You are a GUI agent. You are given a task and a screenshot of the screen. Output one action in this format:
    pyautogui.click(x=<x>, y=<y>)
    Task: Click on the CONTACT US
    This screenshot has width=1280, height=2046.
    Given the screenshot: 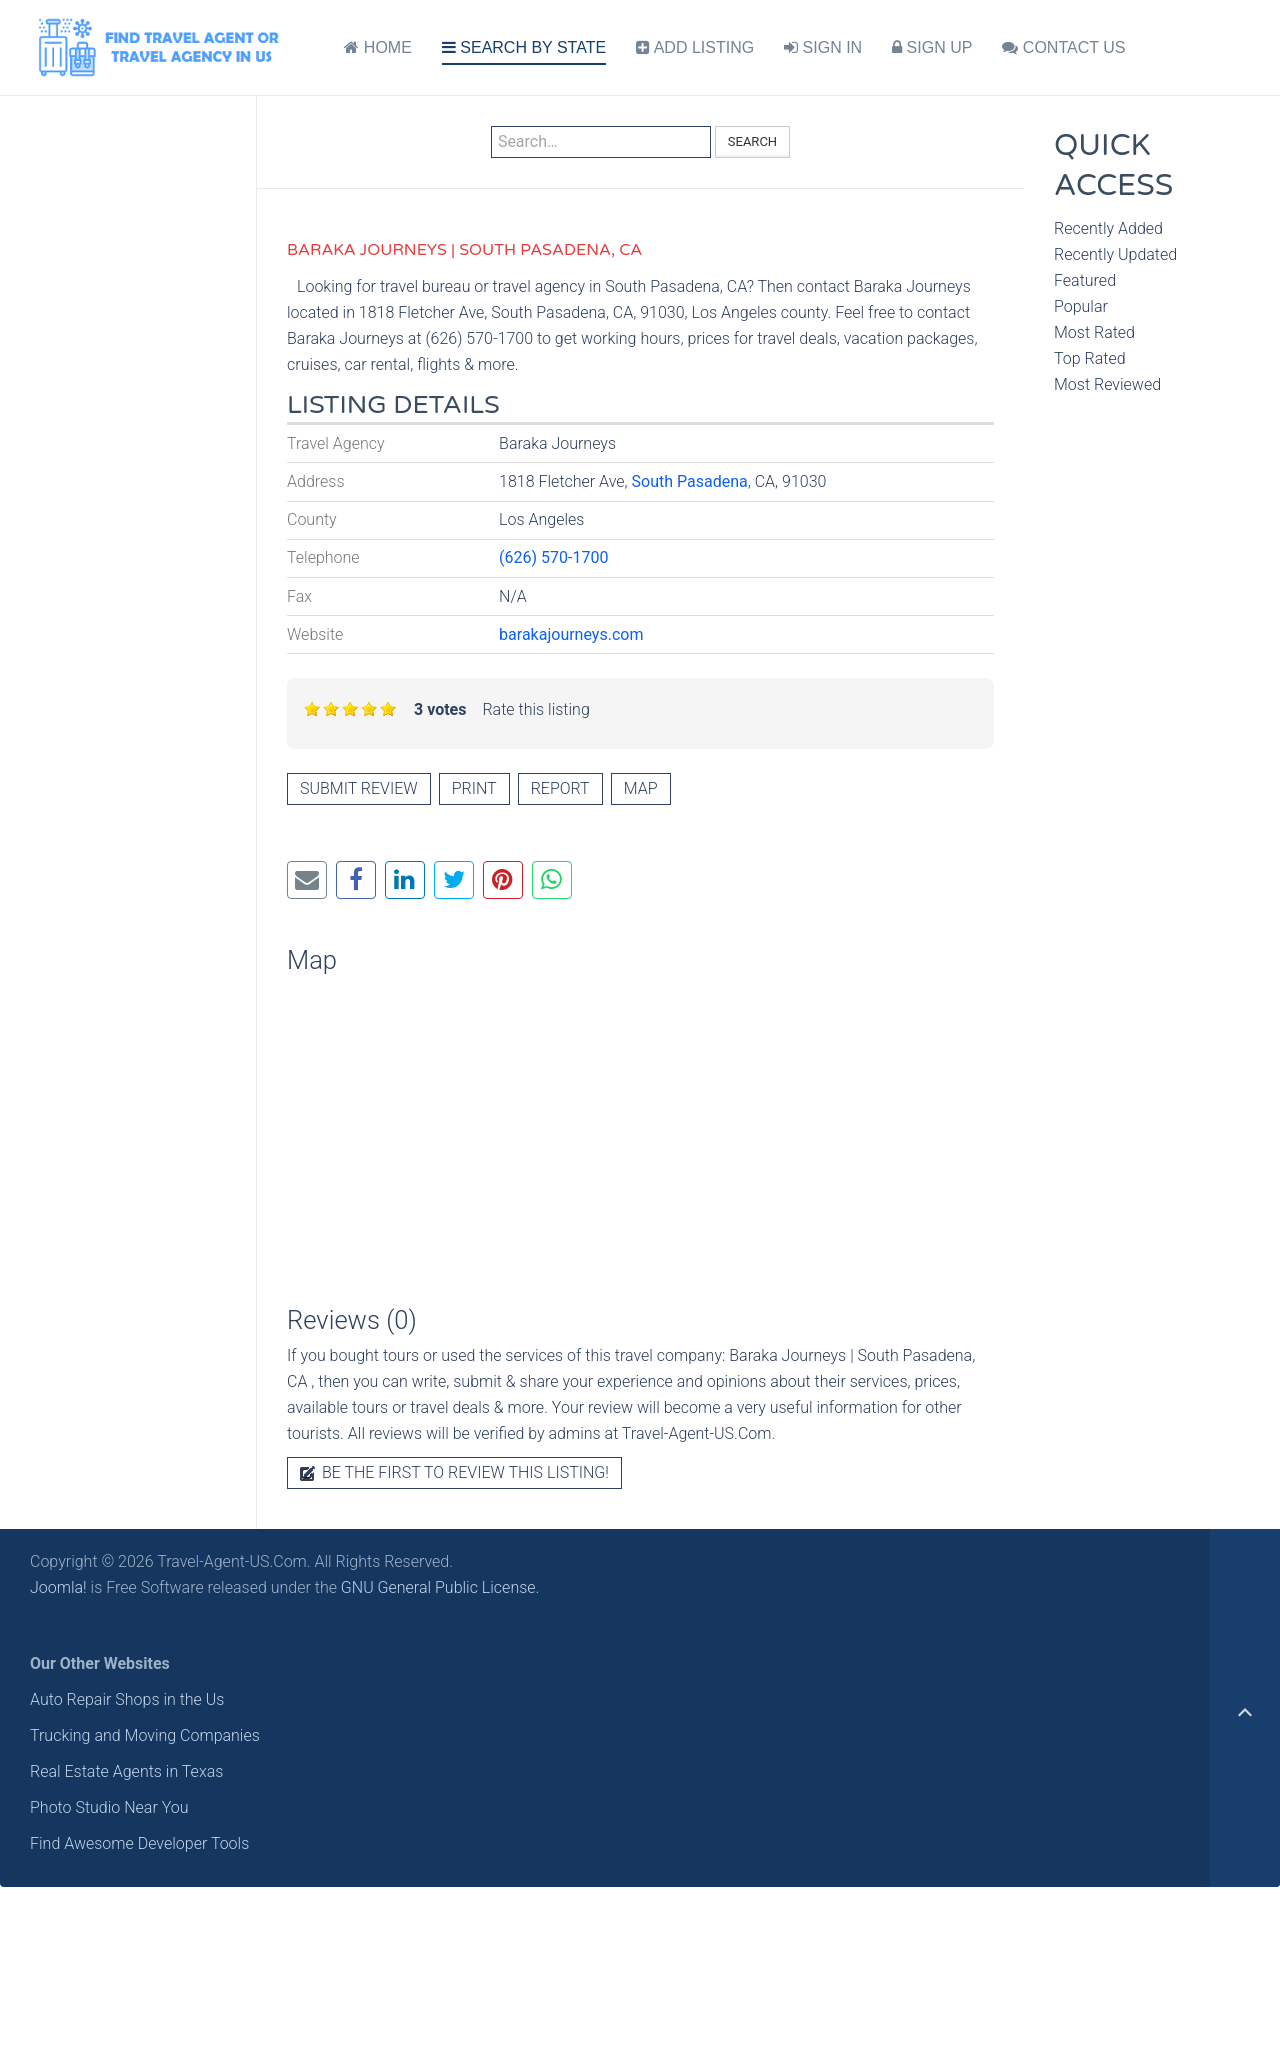 What is the action you would take?
    pyautogui.click(x=1063, y=47)
    